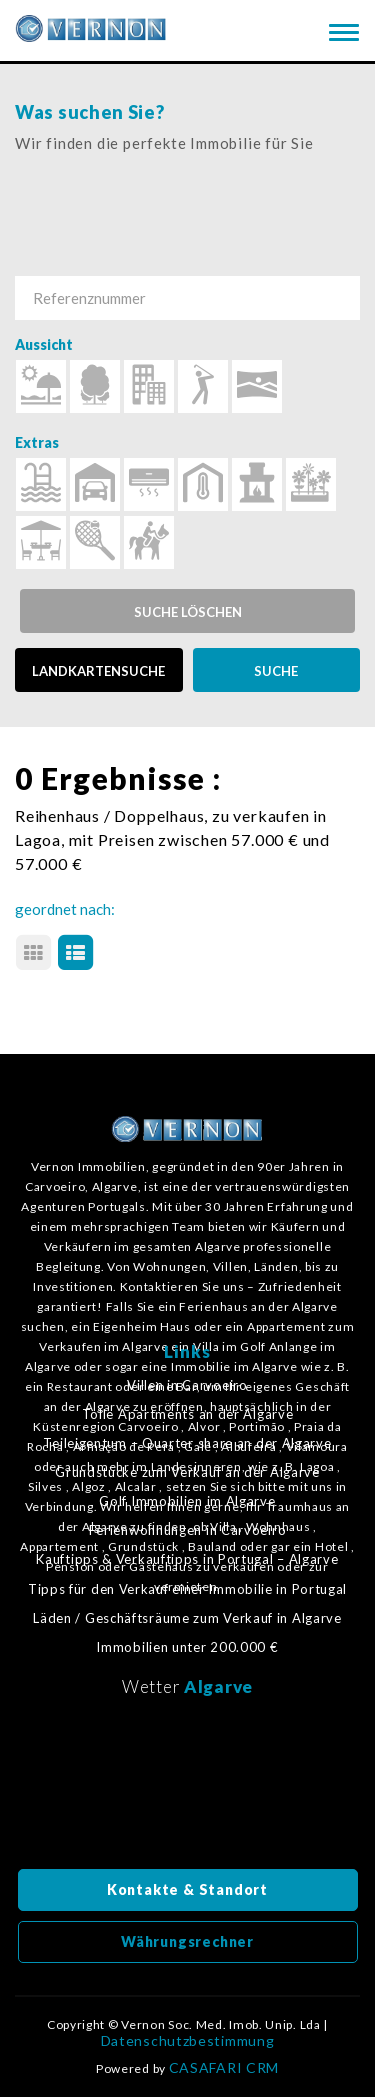 This screenshot has width=375, height=2097. I want to click on Läden / Geschäftsräume zum Verkauf in Algarve, so click(187, 1618).